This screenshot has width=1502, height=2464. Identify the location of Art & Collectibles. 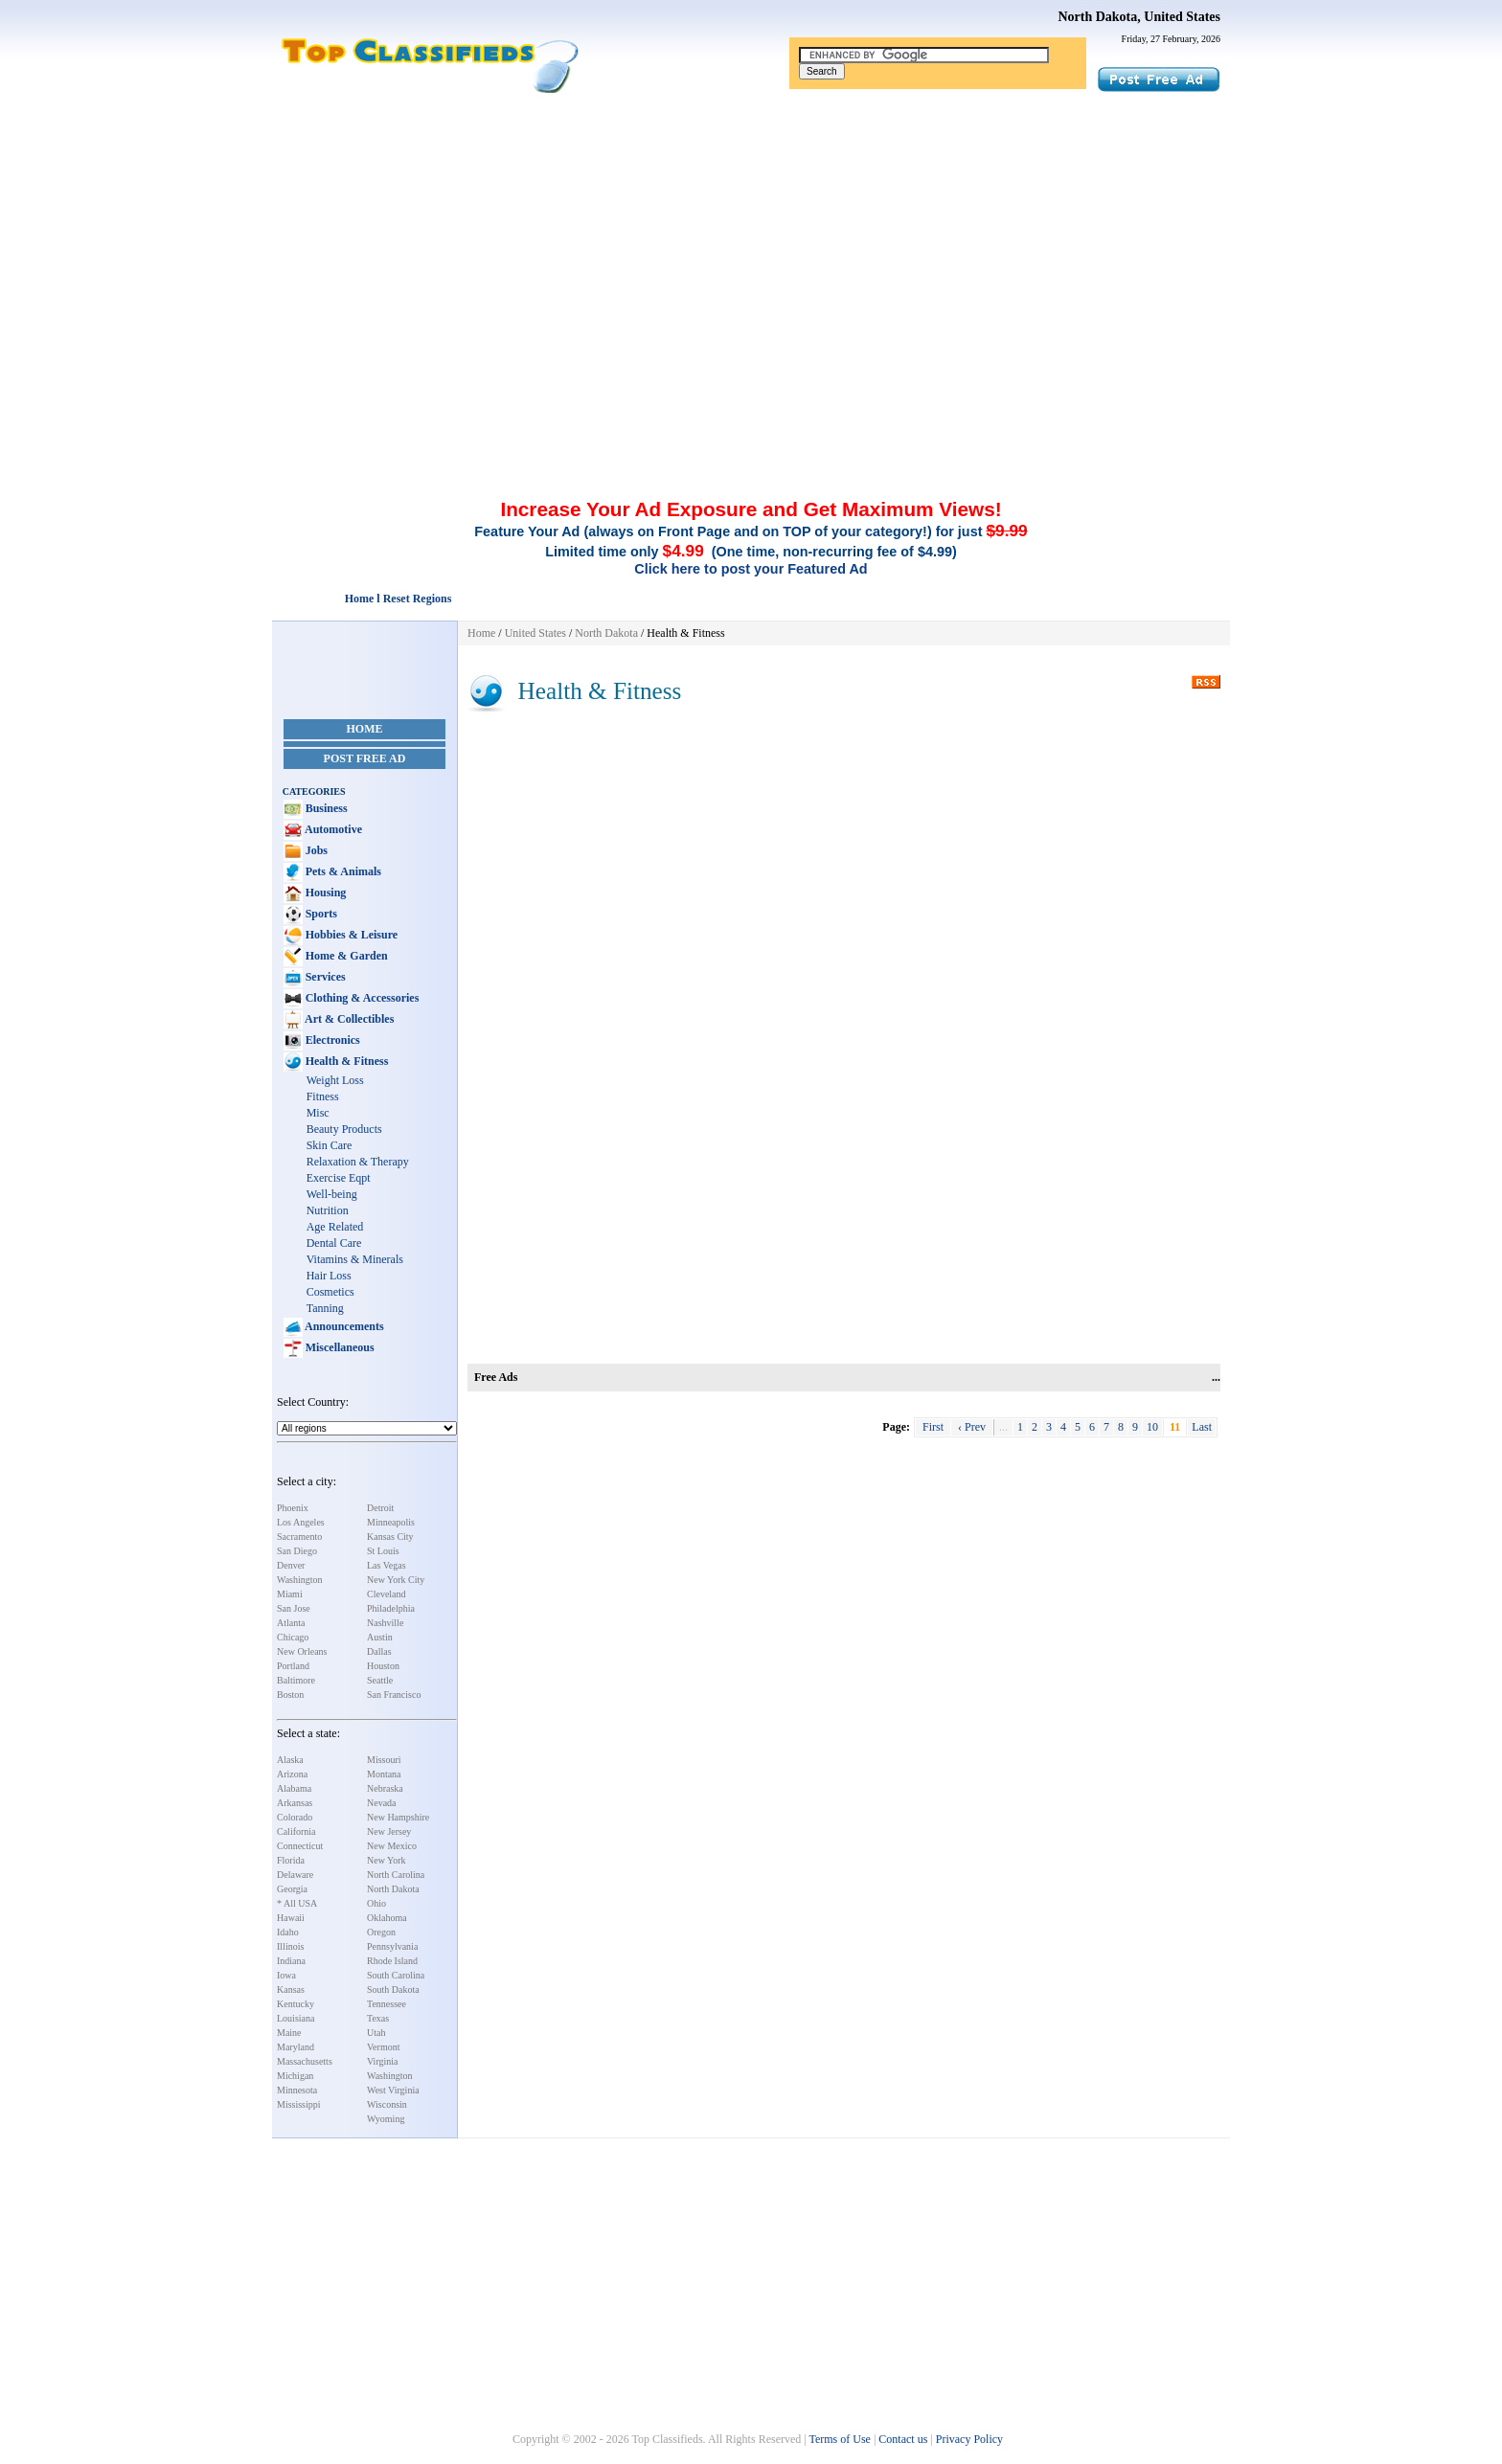
(349, 1019).